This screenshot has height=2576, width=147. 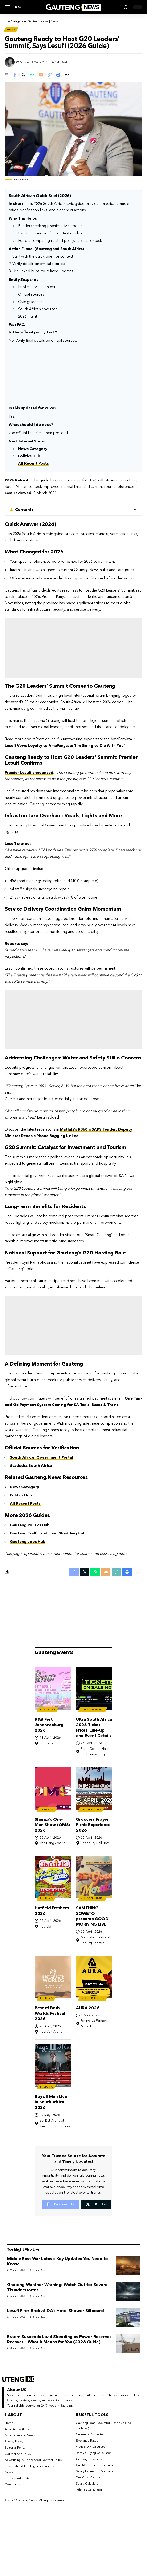 What do you see at coordinates (32, 75) in the screenshot?
I see `[Share on Whatsapp]` at bounding box center [32, 75].